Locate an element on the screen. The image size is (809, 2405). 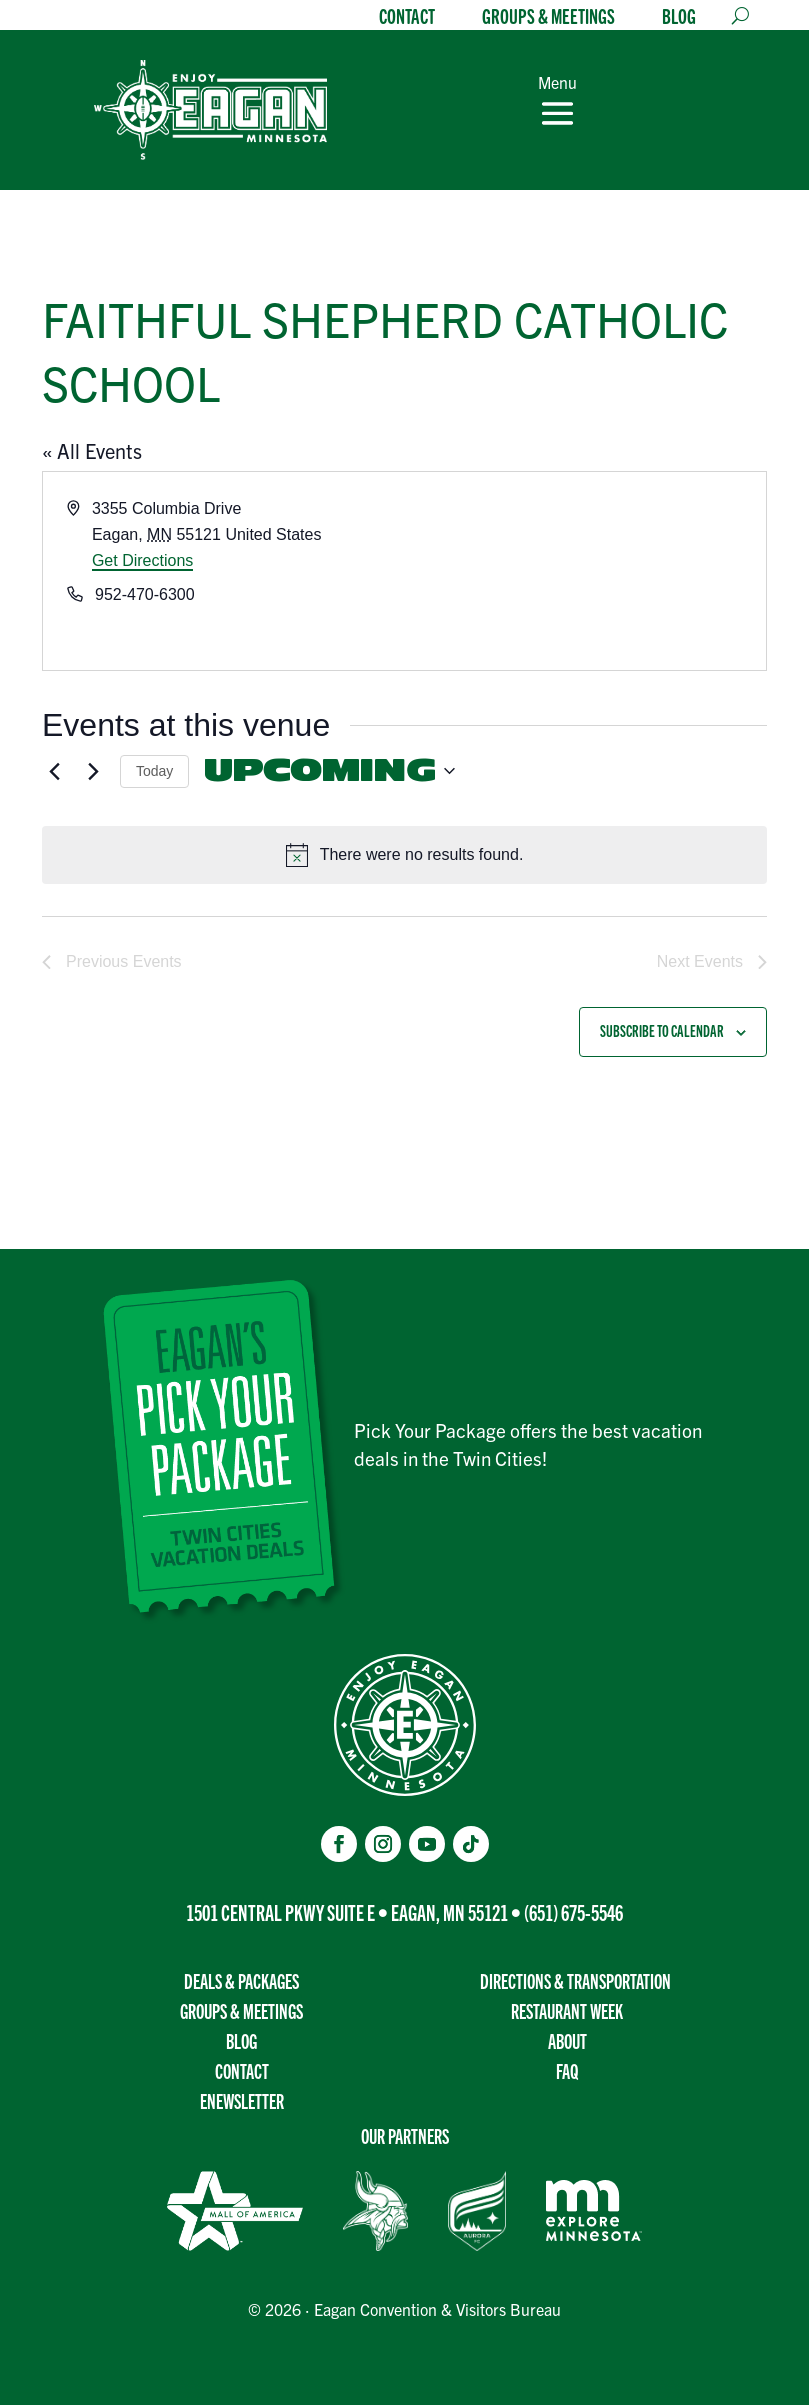
FAQ is located at coordinates (567, 2070).